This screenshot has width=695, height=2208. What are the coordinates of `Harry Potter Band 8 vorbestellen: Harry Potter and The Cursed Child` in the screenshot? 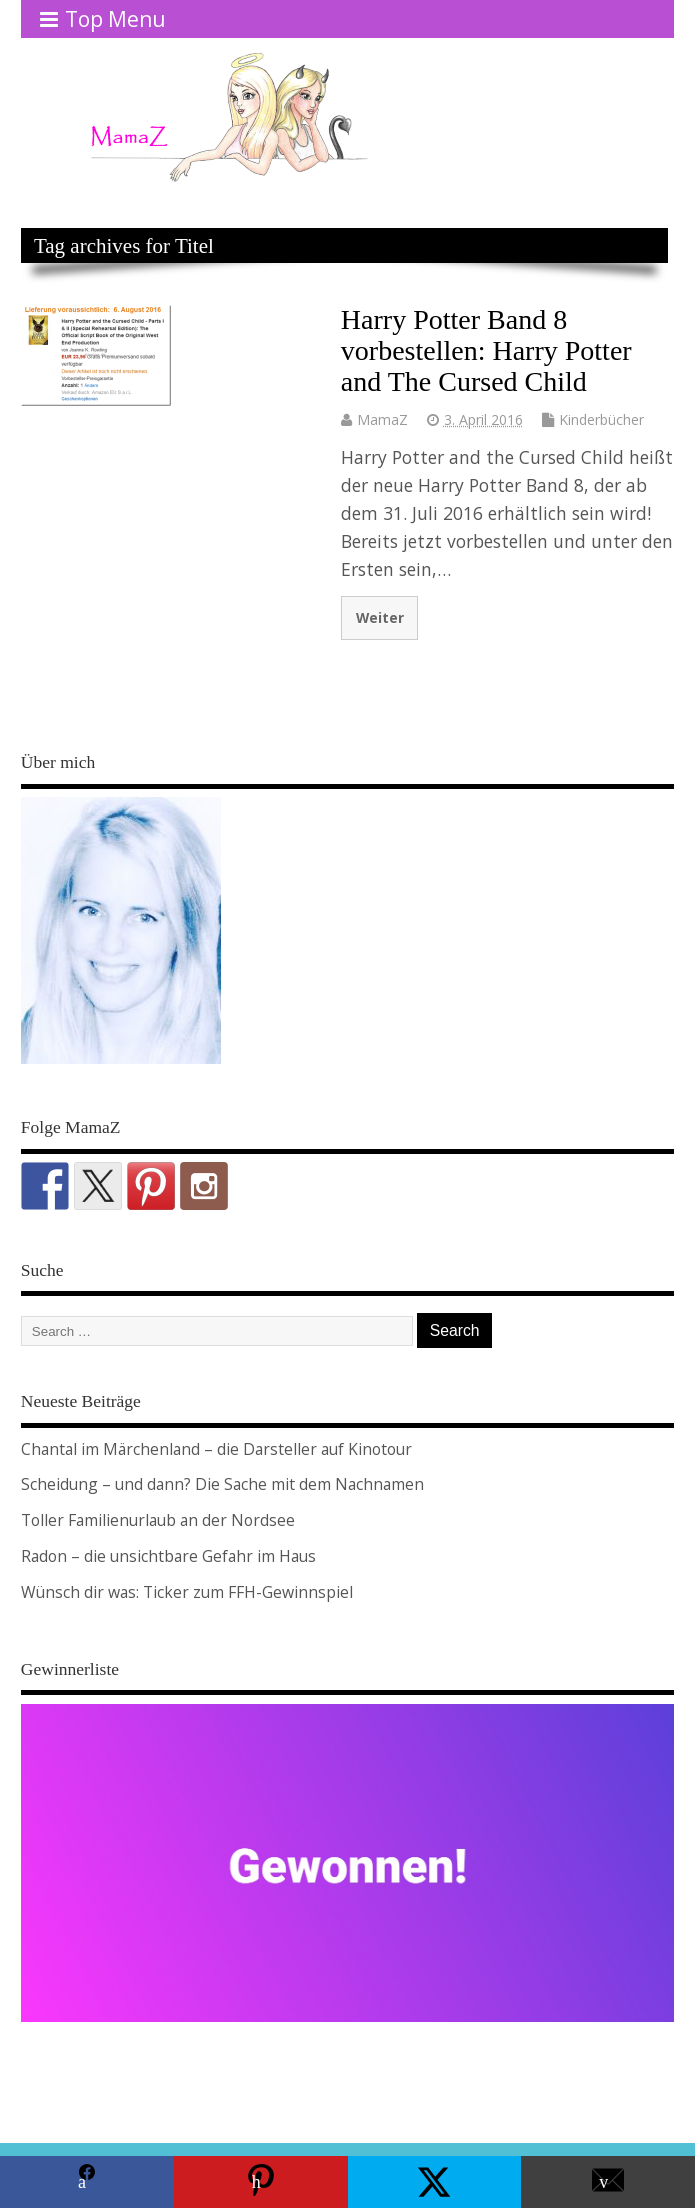 It's located at (486, 350).